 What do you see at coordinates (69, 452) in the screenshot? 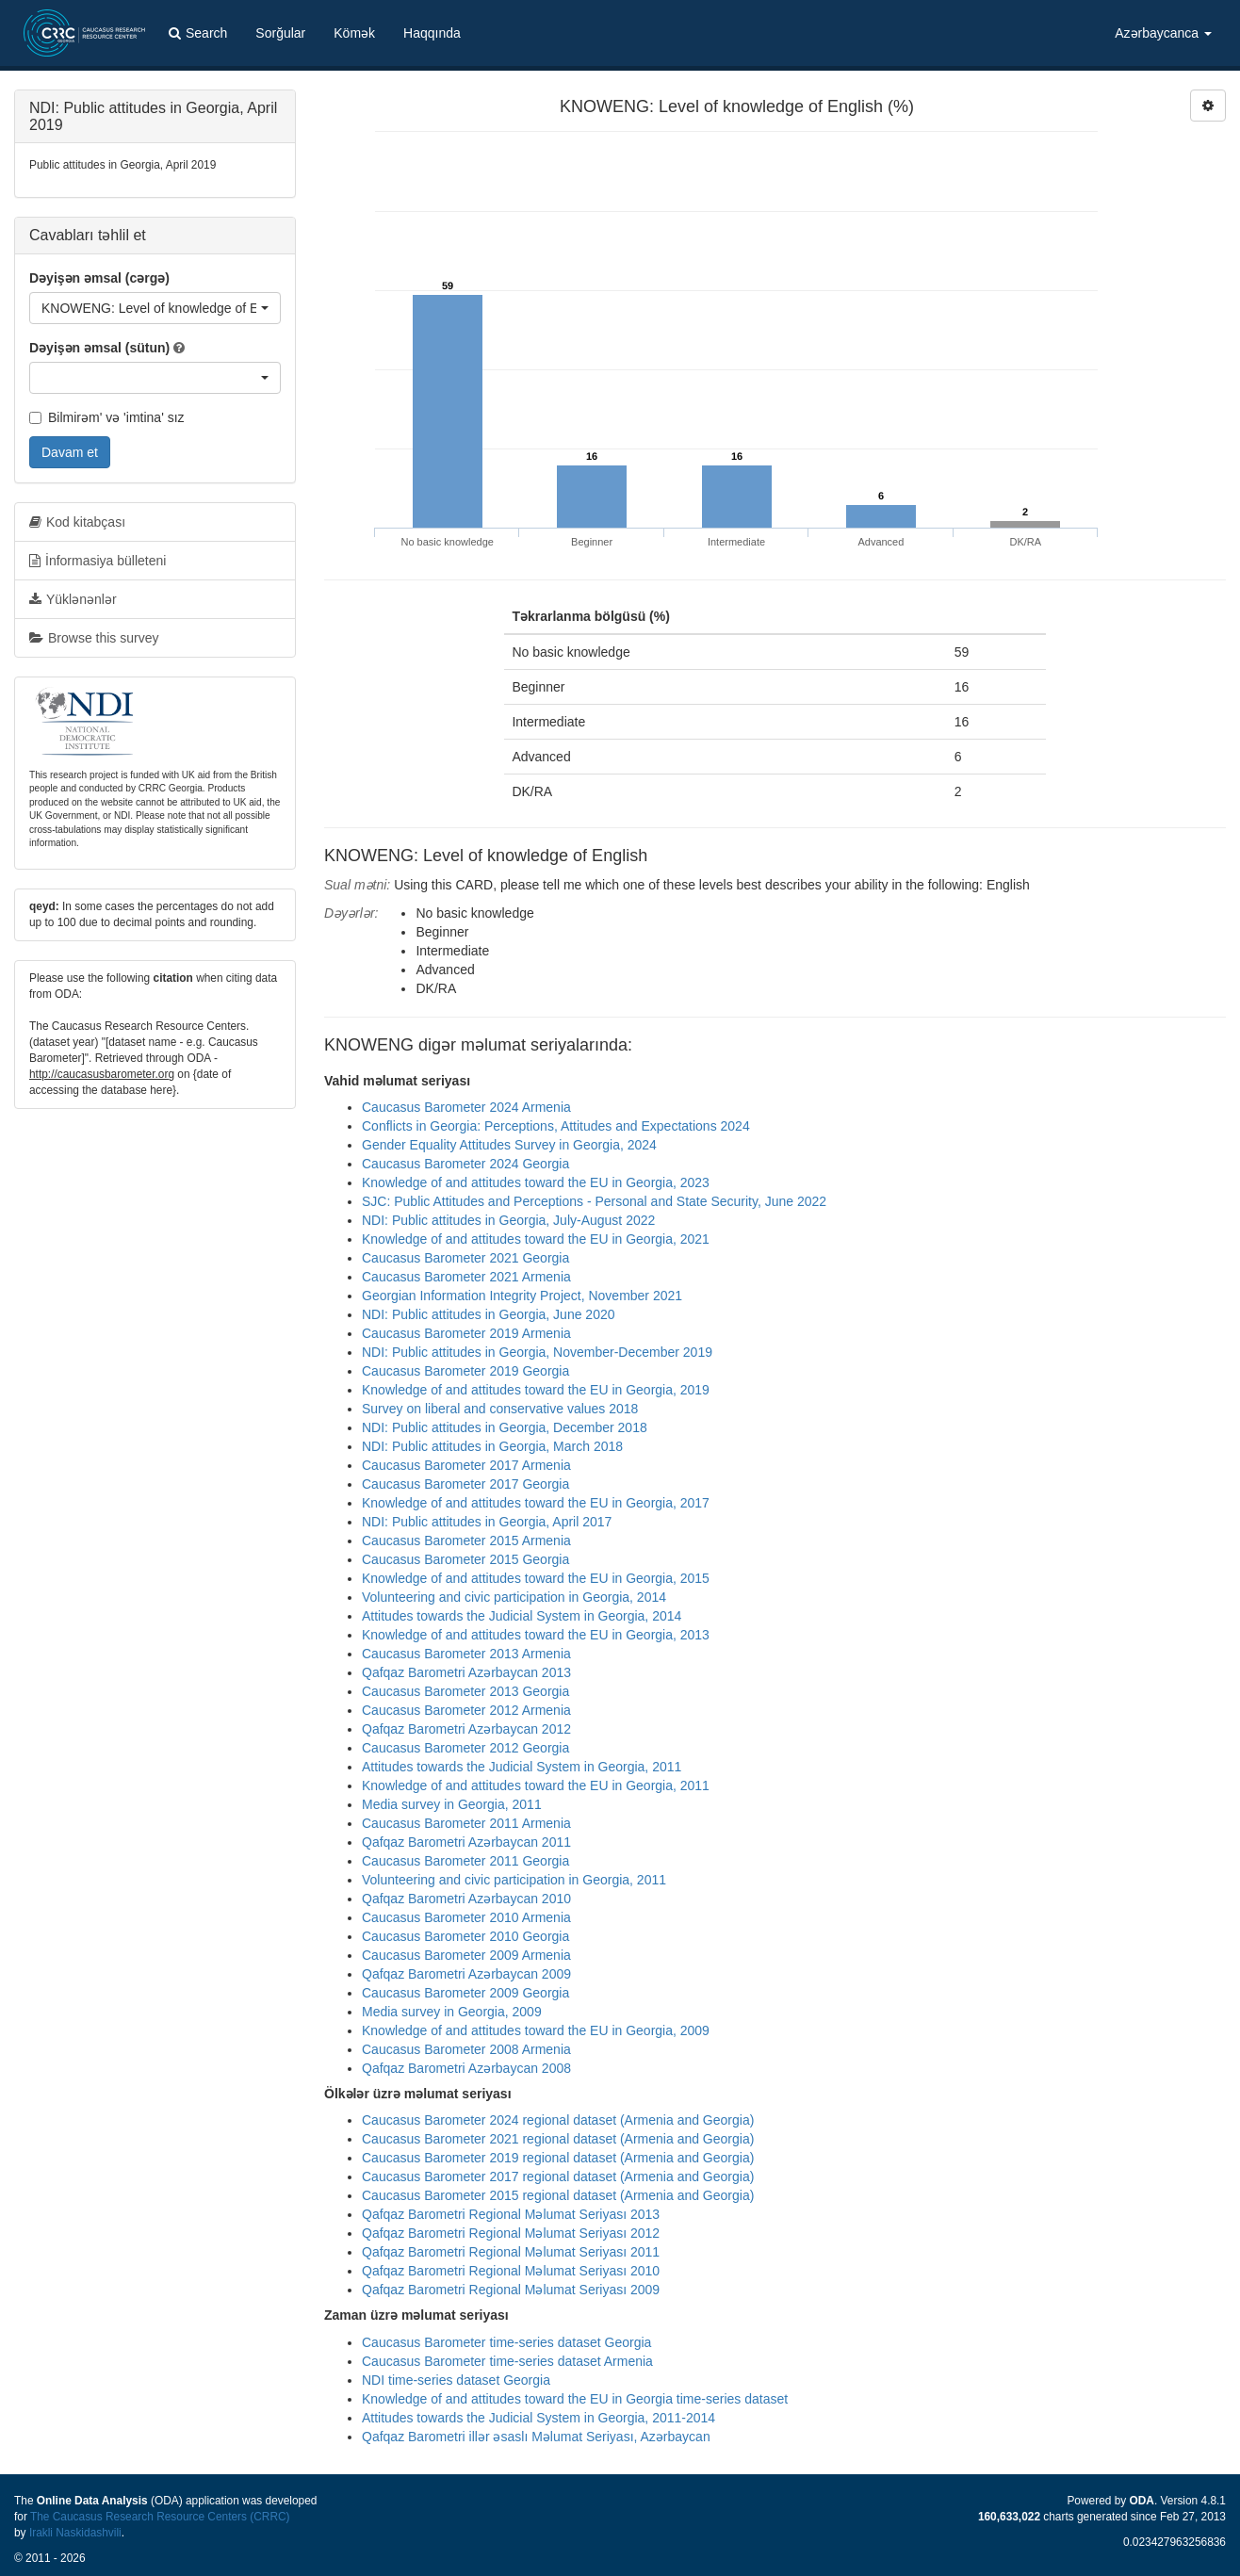
I see `Davam et` at bounding box center [69, 452].